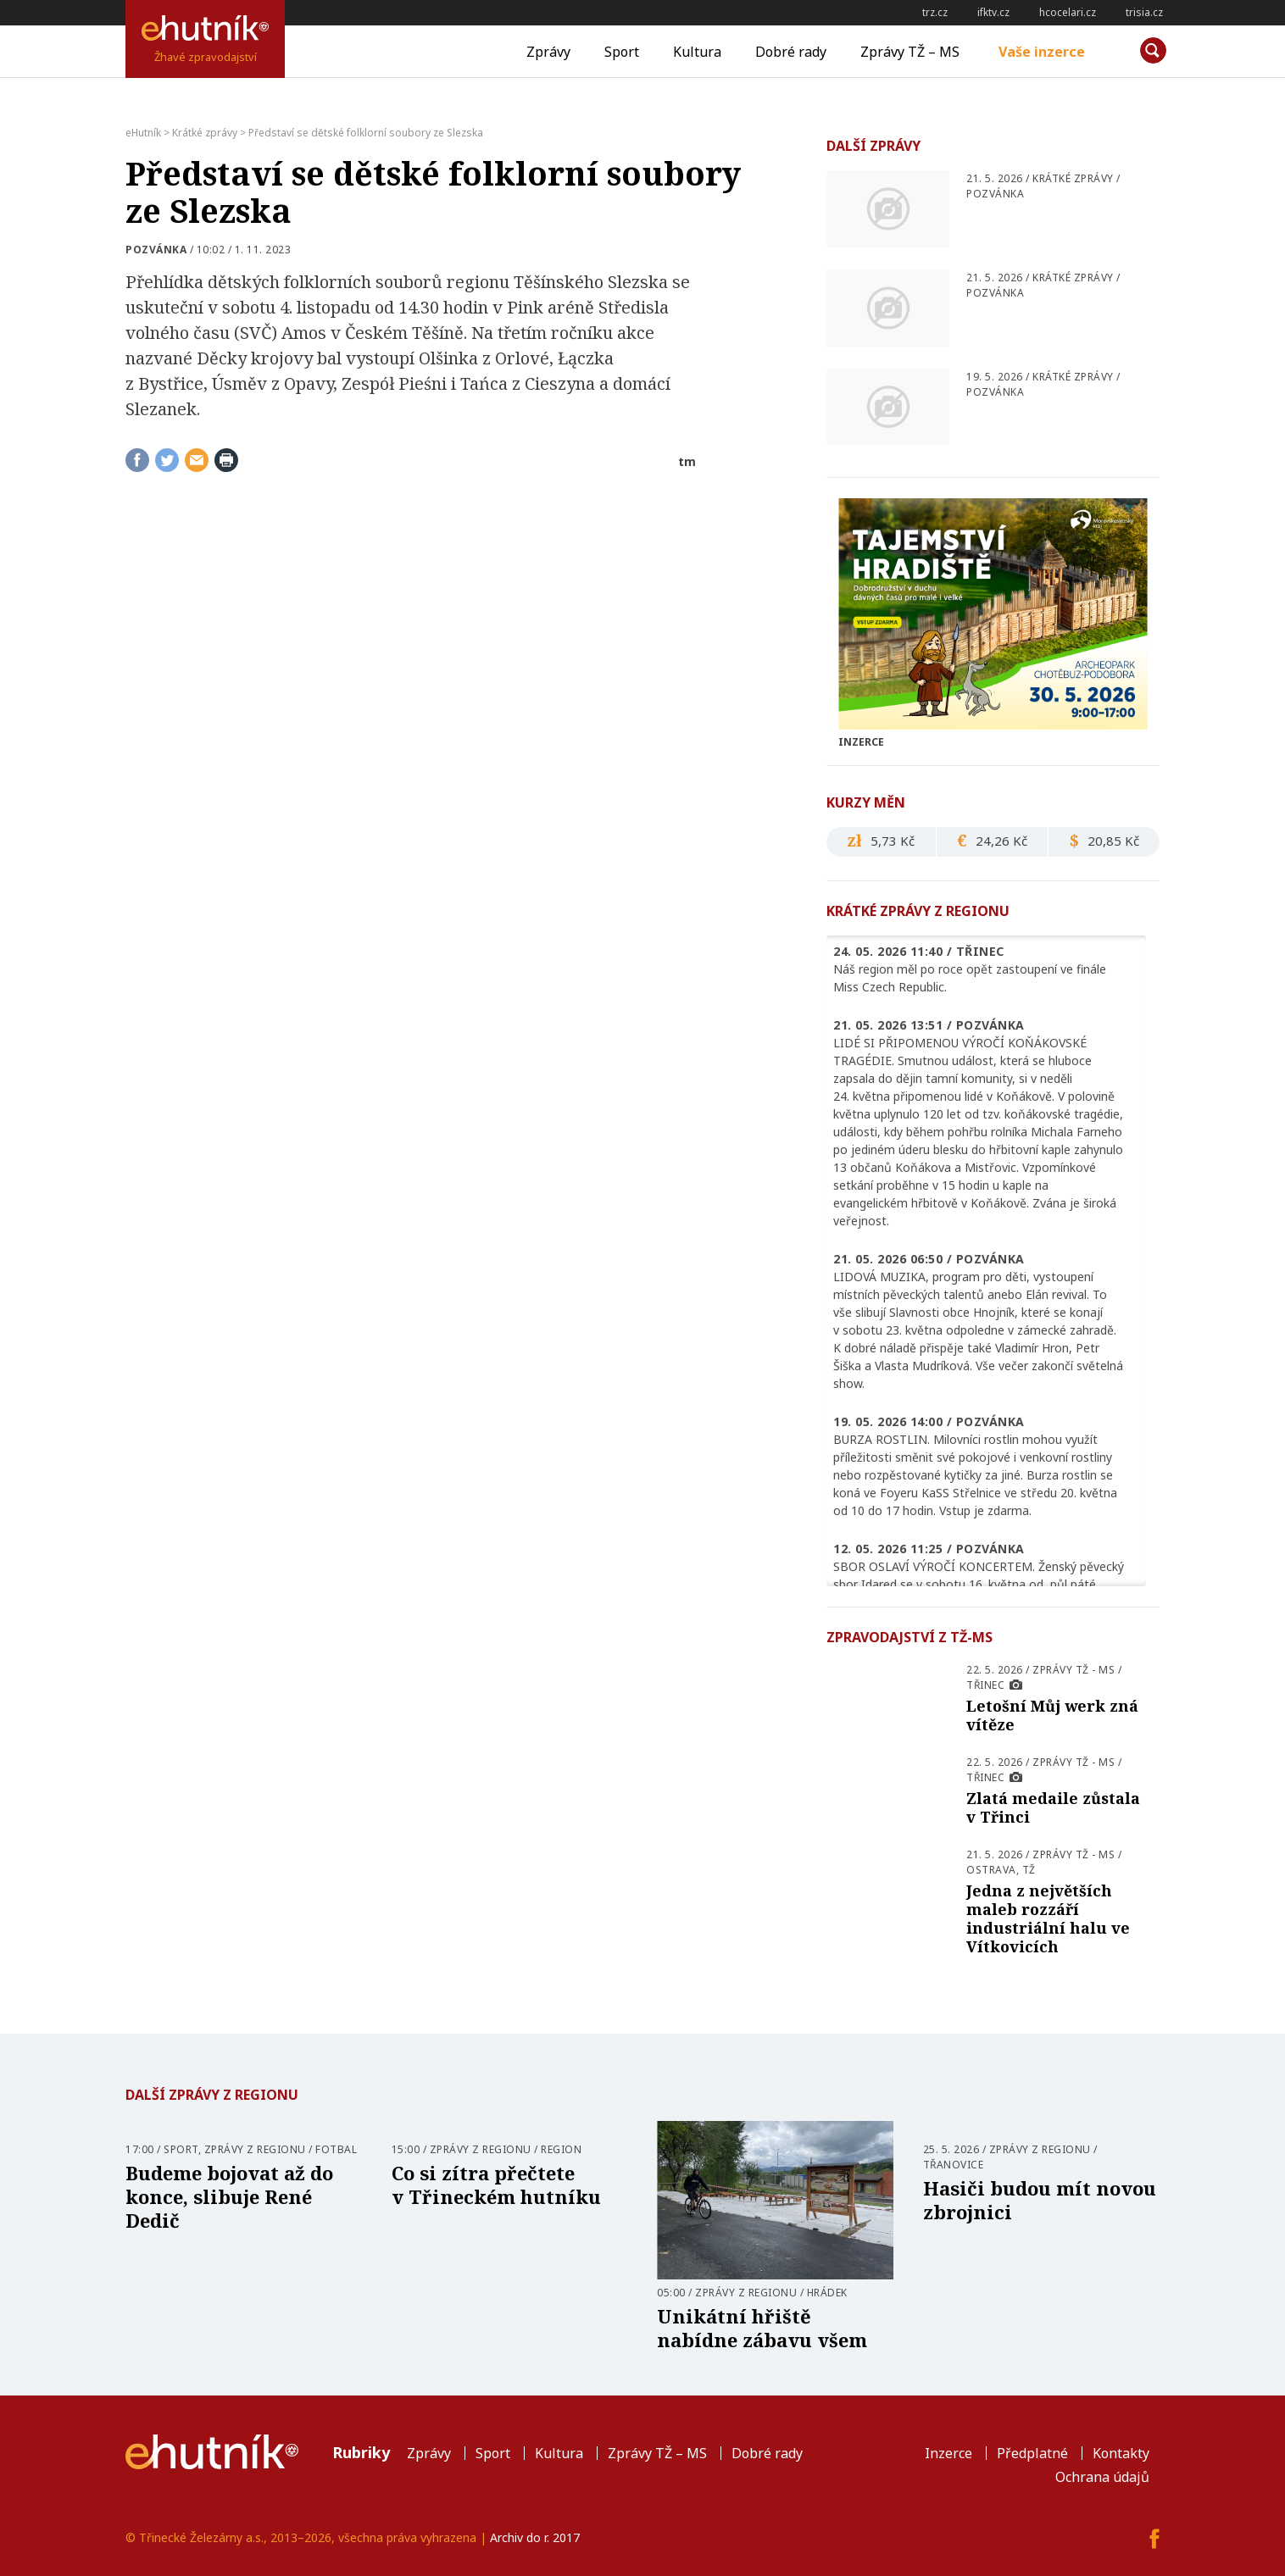 The height and width of the screenshot is (2576, 1285). I want to click on Zprávy TŽ - MS, so click(1073, 1670).